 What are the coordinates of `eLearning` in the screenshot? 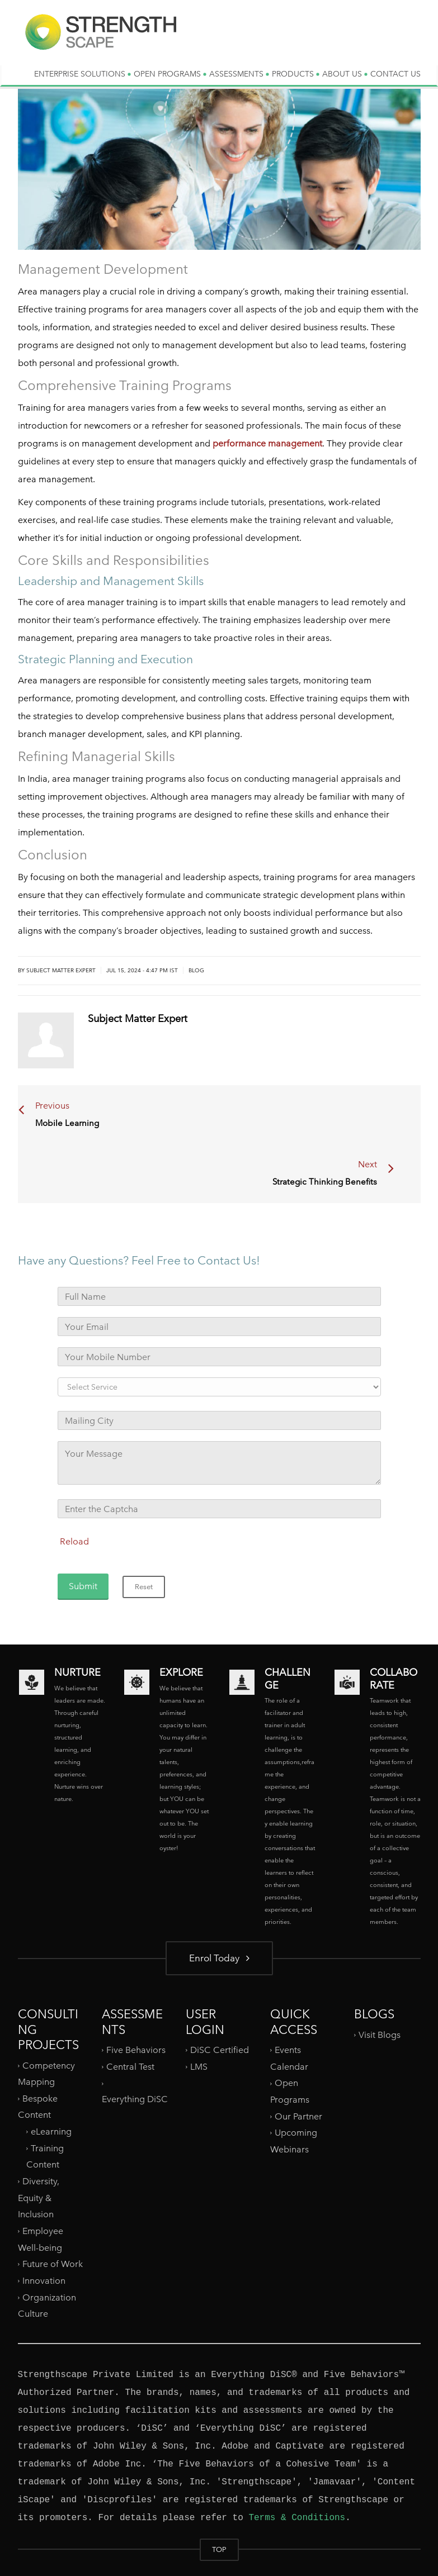 It's located at (51, 2075).